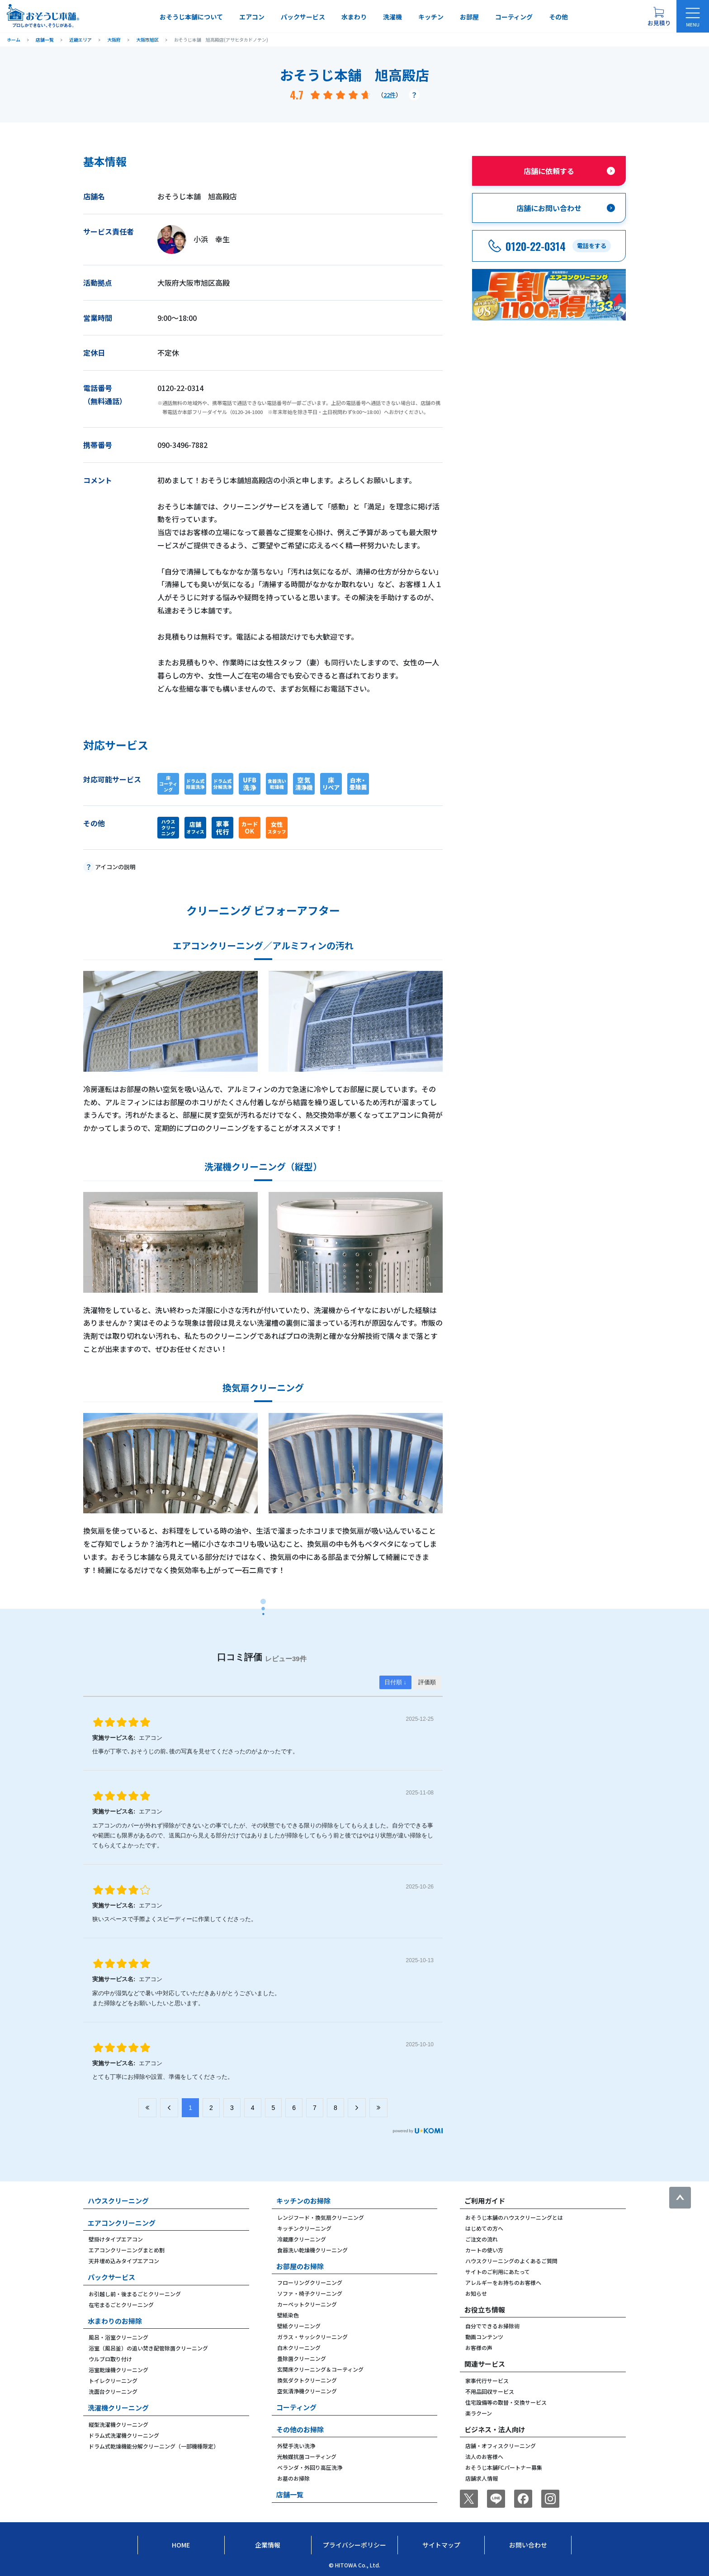  Describe the element at coordinates (478, 2413) in the screenshot. I see `楽ラクーン` at that location.